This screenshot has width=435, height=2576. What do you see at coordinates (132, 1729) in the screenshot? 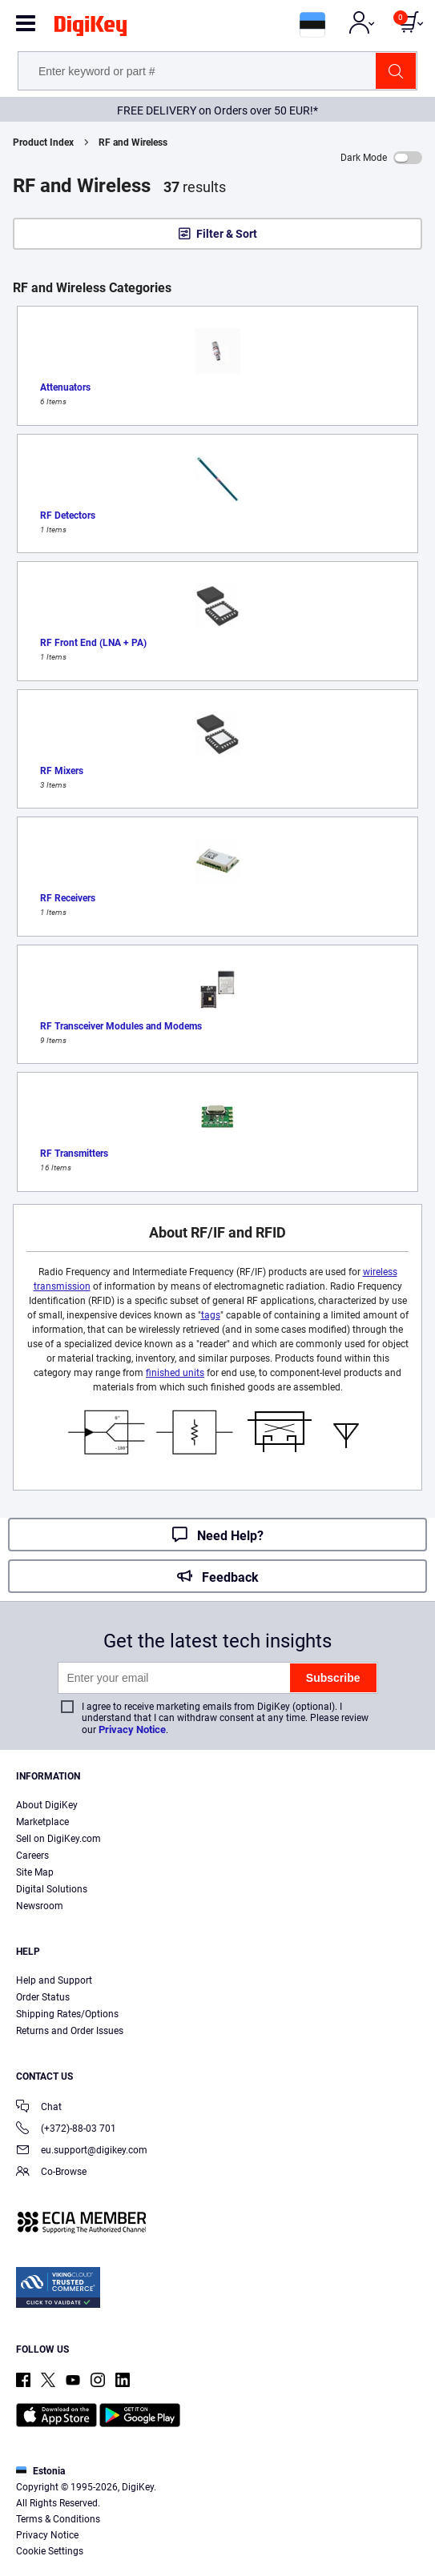
I see `Privacy Notice` at bounding box center [132, 1729].